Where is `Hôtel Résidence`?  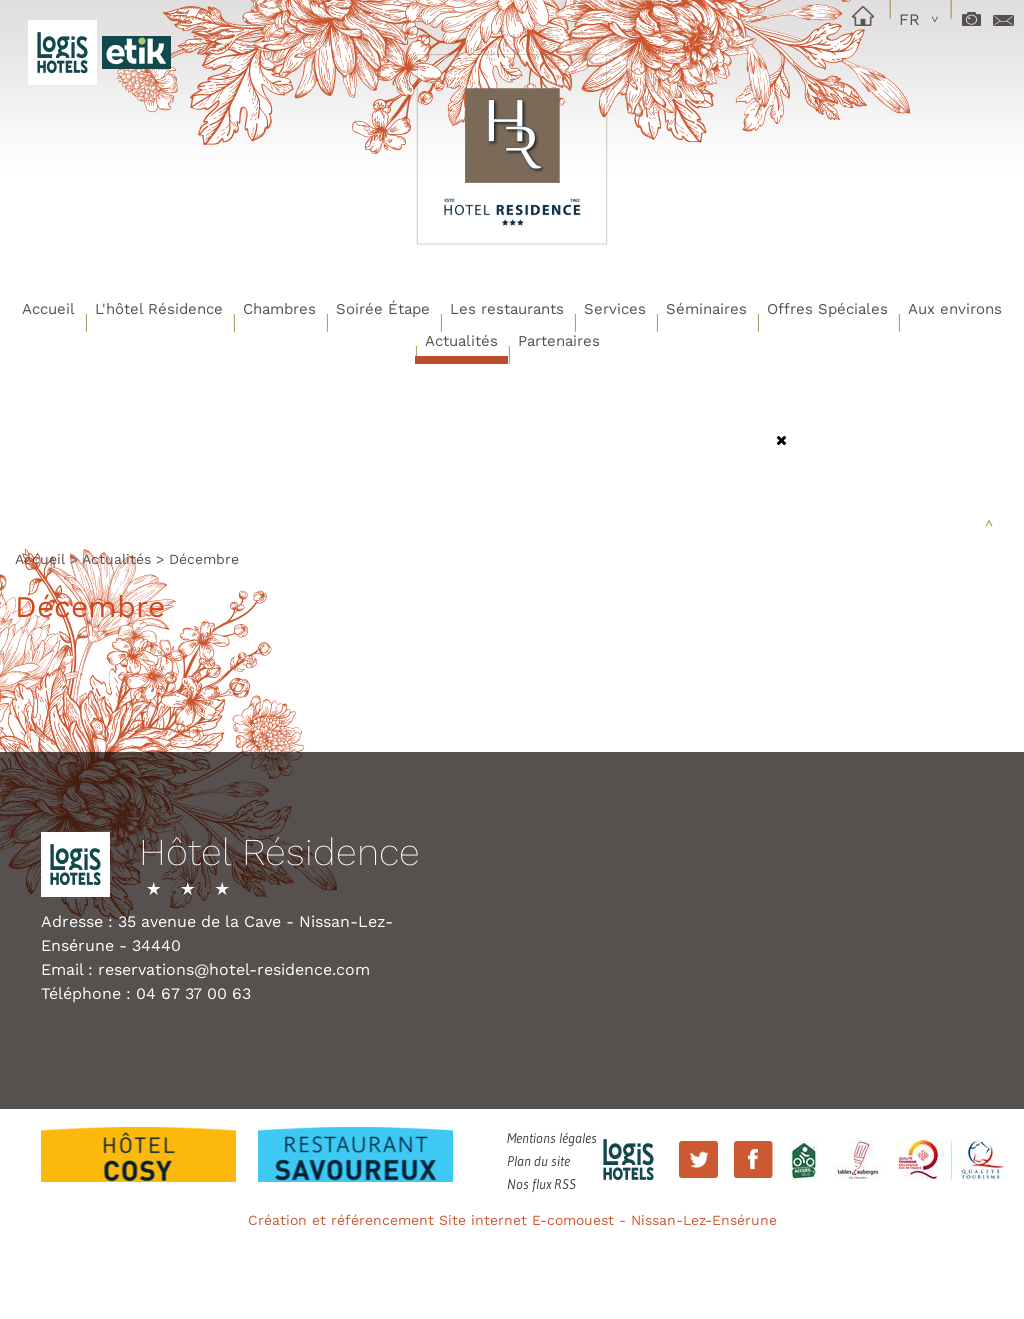 Hôtel Résidence is located at coordinates (279, 853).